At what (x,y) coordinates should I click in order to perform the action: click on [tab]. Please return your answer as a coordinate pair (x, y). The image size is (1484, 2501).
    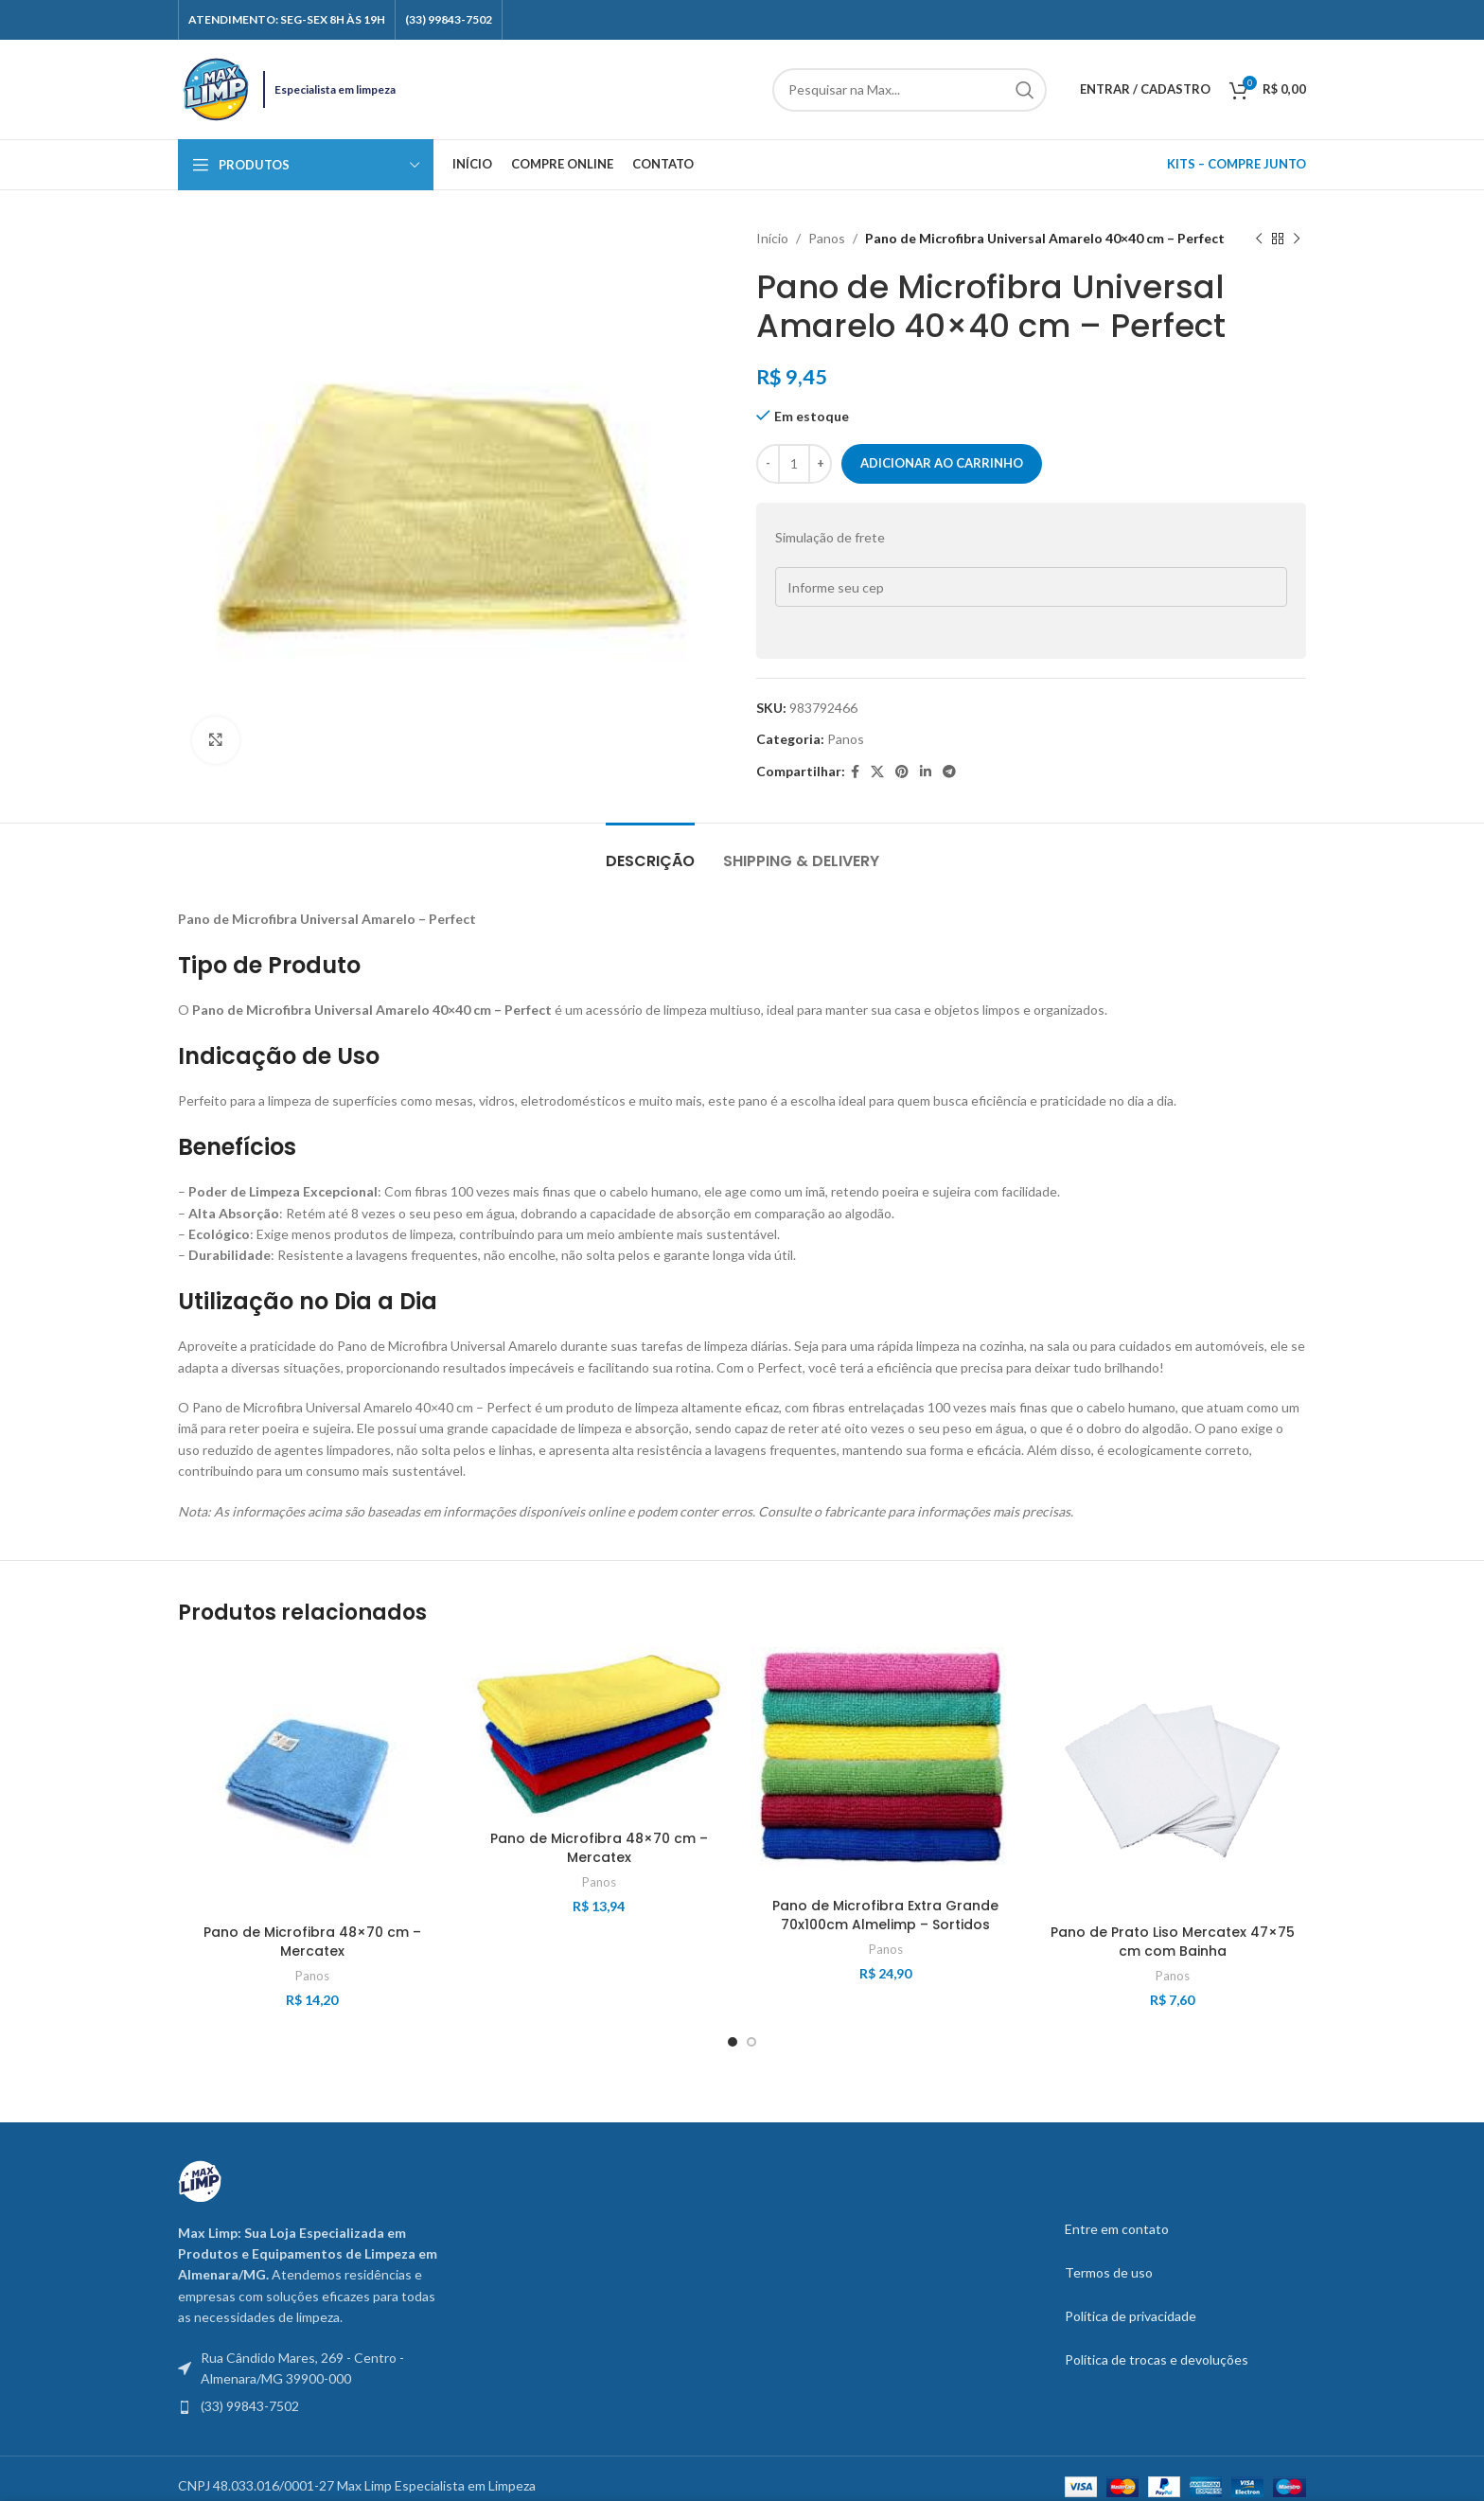
    Looking at the image, I should click on (650, 851).